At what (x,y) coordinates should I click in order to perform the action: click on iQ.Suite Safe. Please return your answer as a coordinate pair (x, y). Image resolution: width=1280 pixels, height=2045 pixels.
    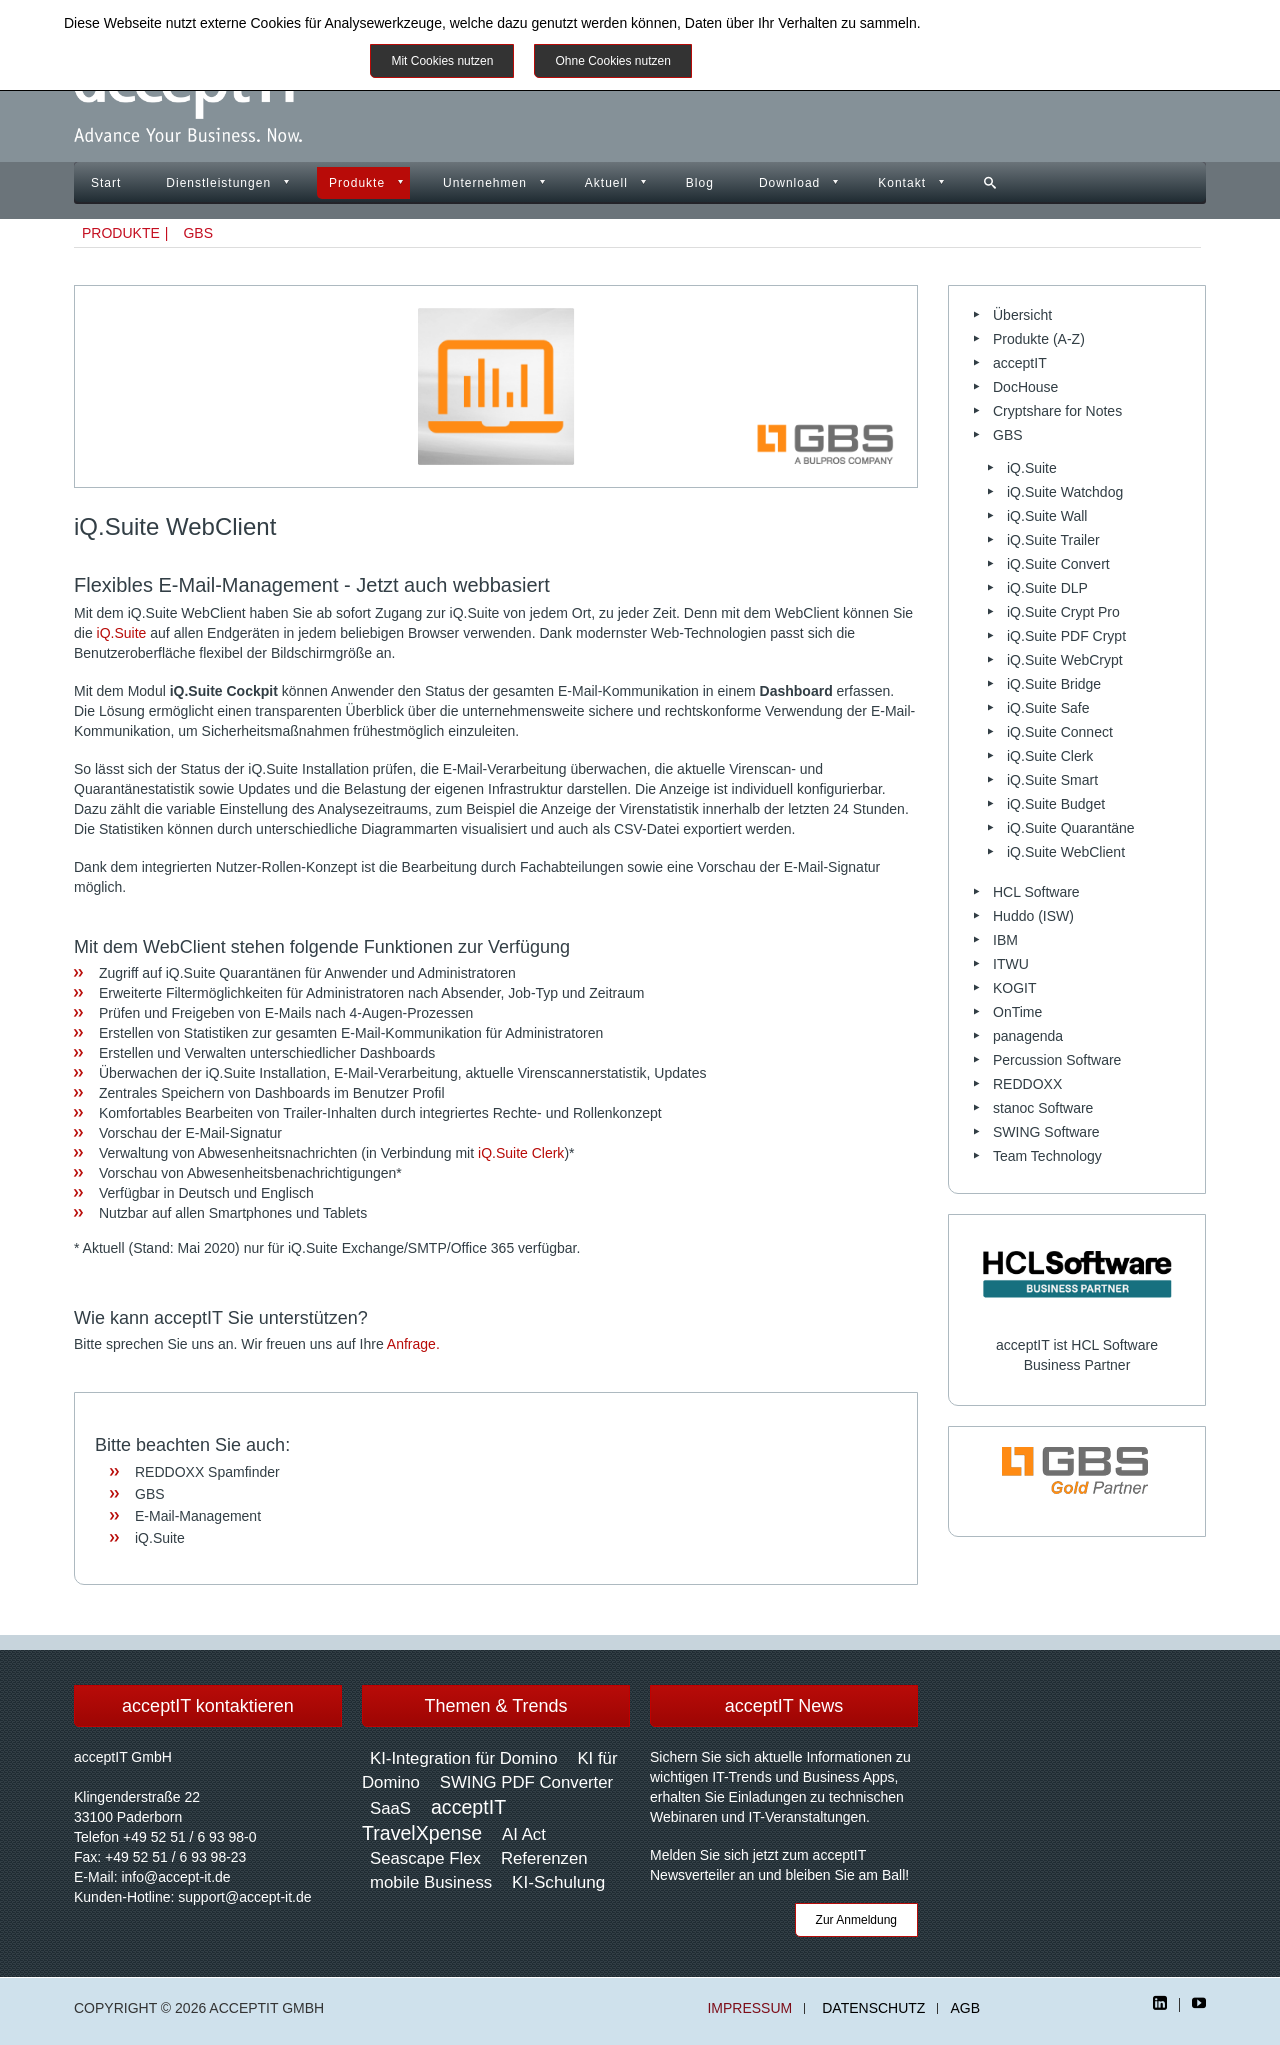
    Looking at the image, I should click on (1048, 708).